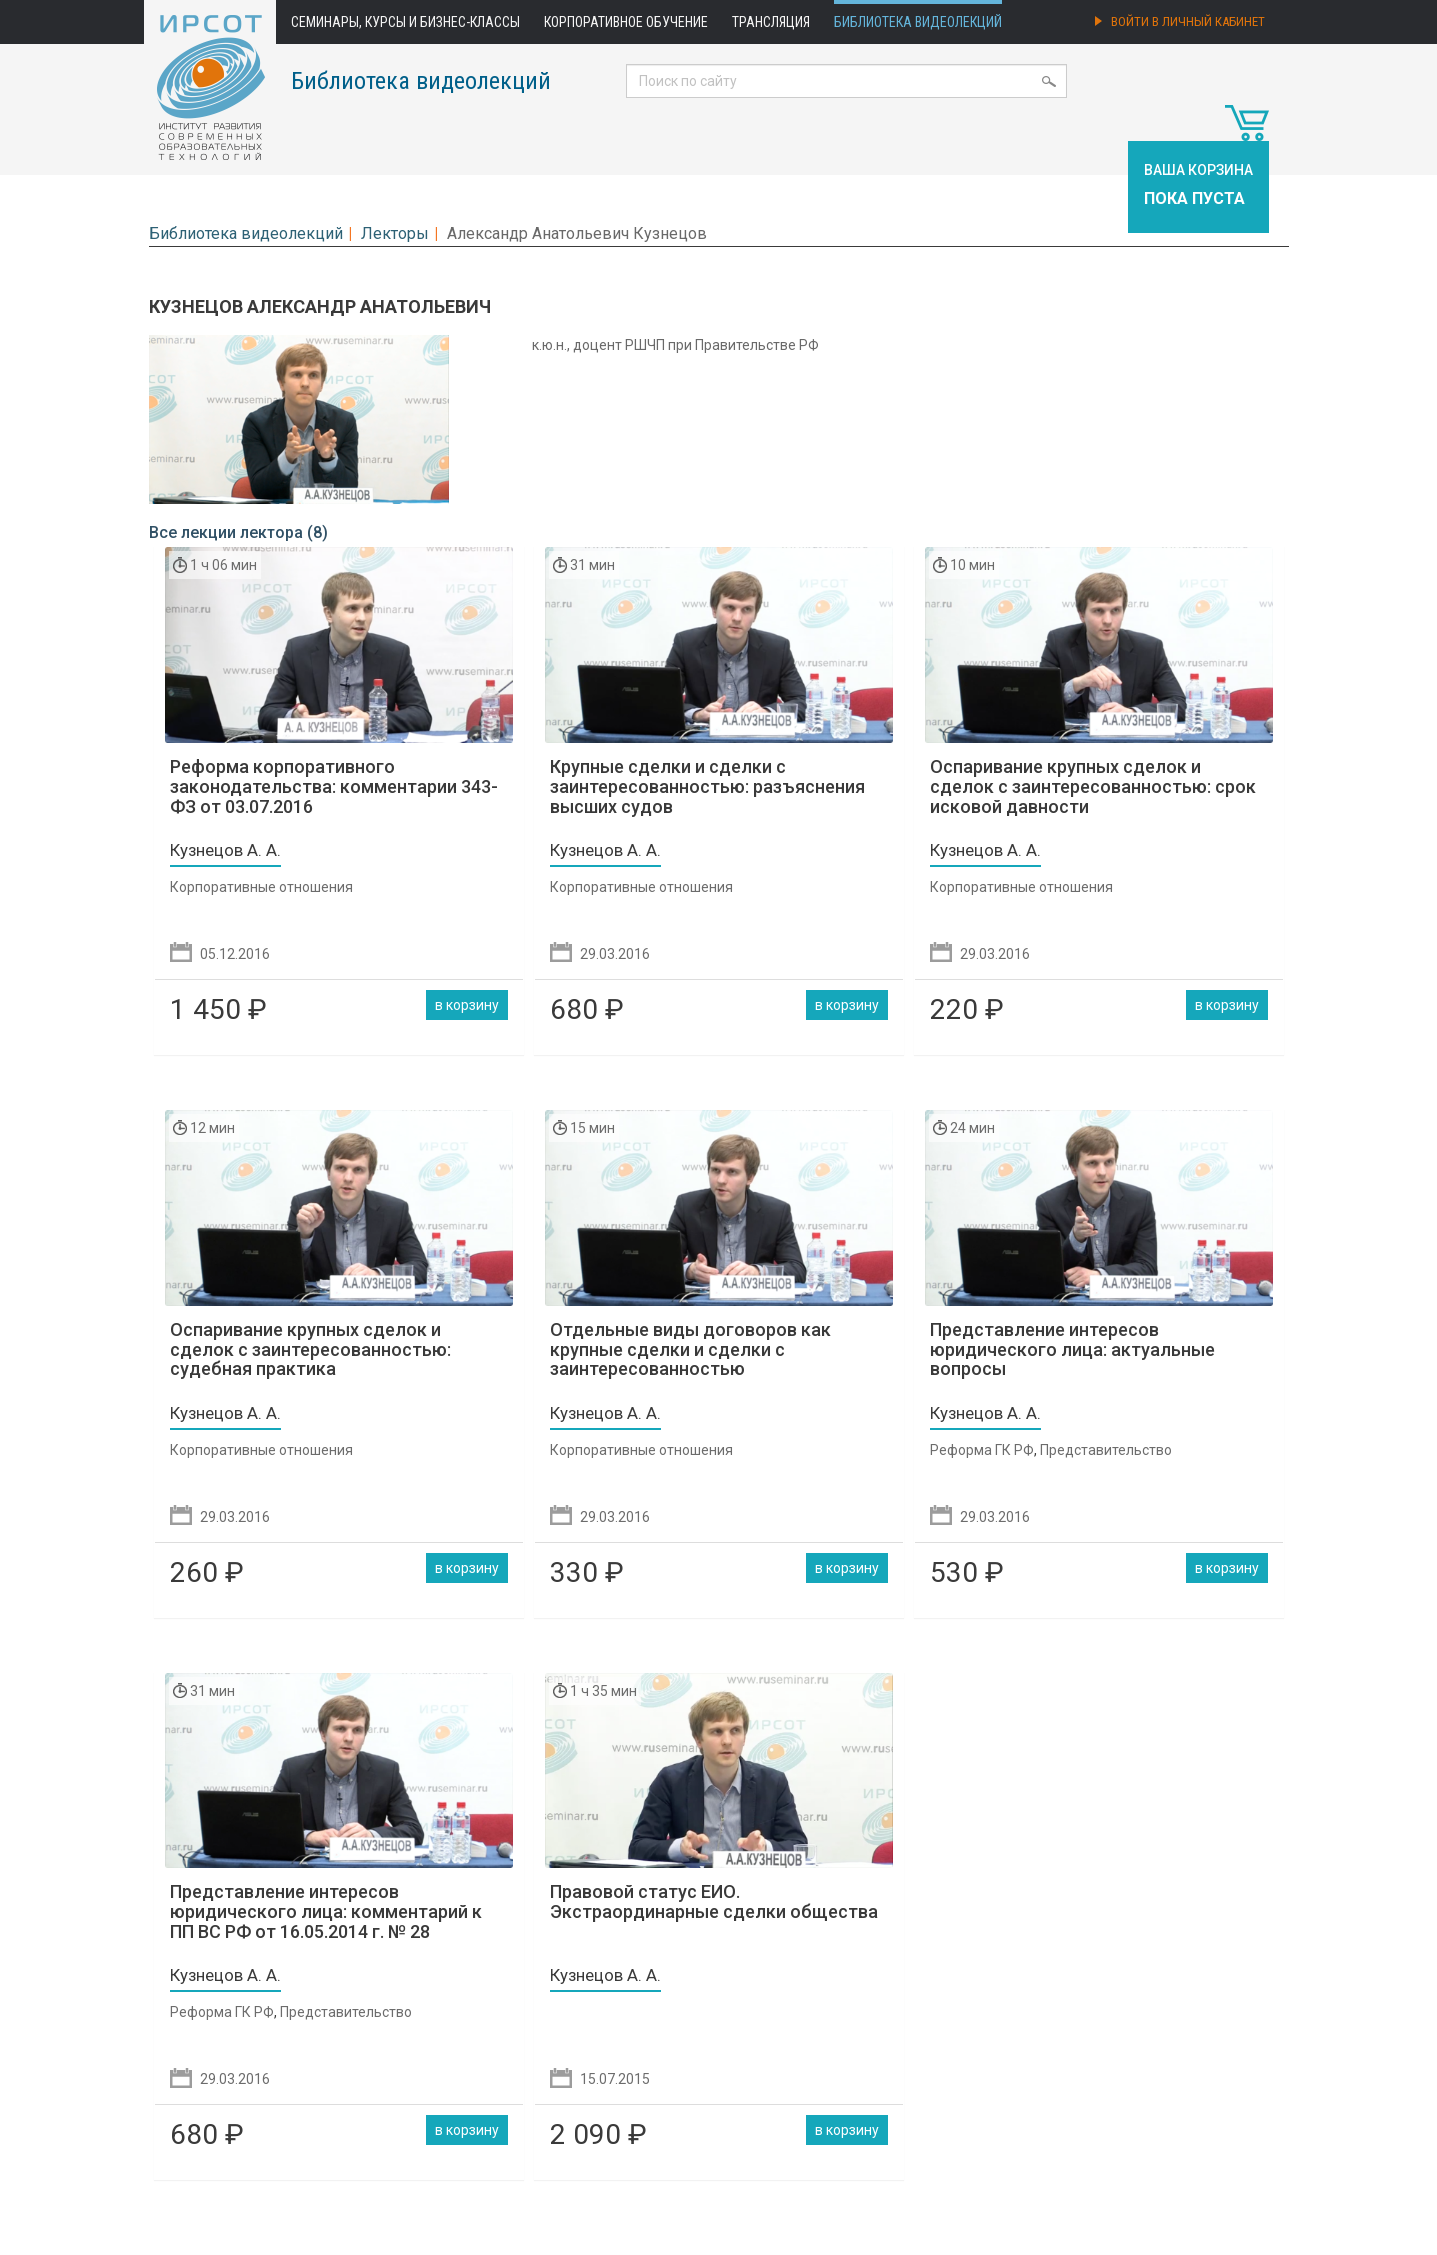 The width and height of the screenshot is (1437, 2255). Describe the element at coordinates (1093, 786) in the screenshot. I see `Оспаривание крупных сделок и сделок с заинтересованностью: срок исковой давности` at that location.